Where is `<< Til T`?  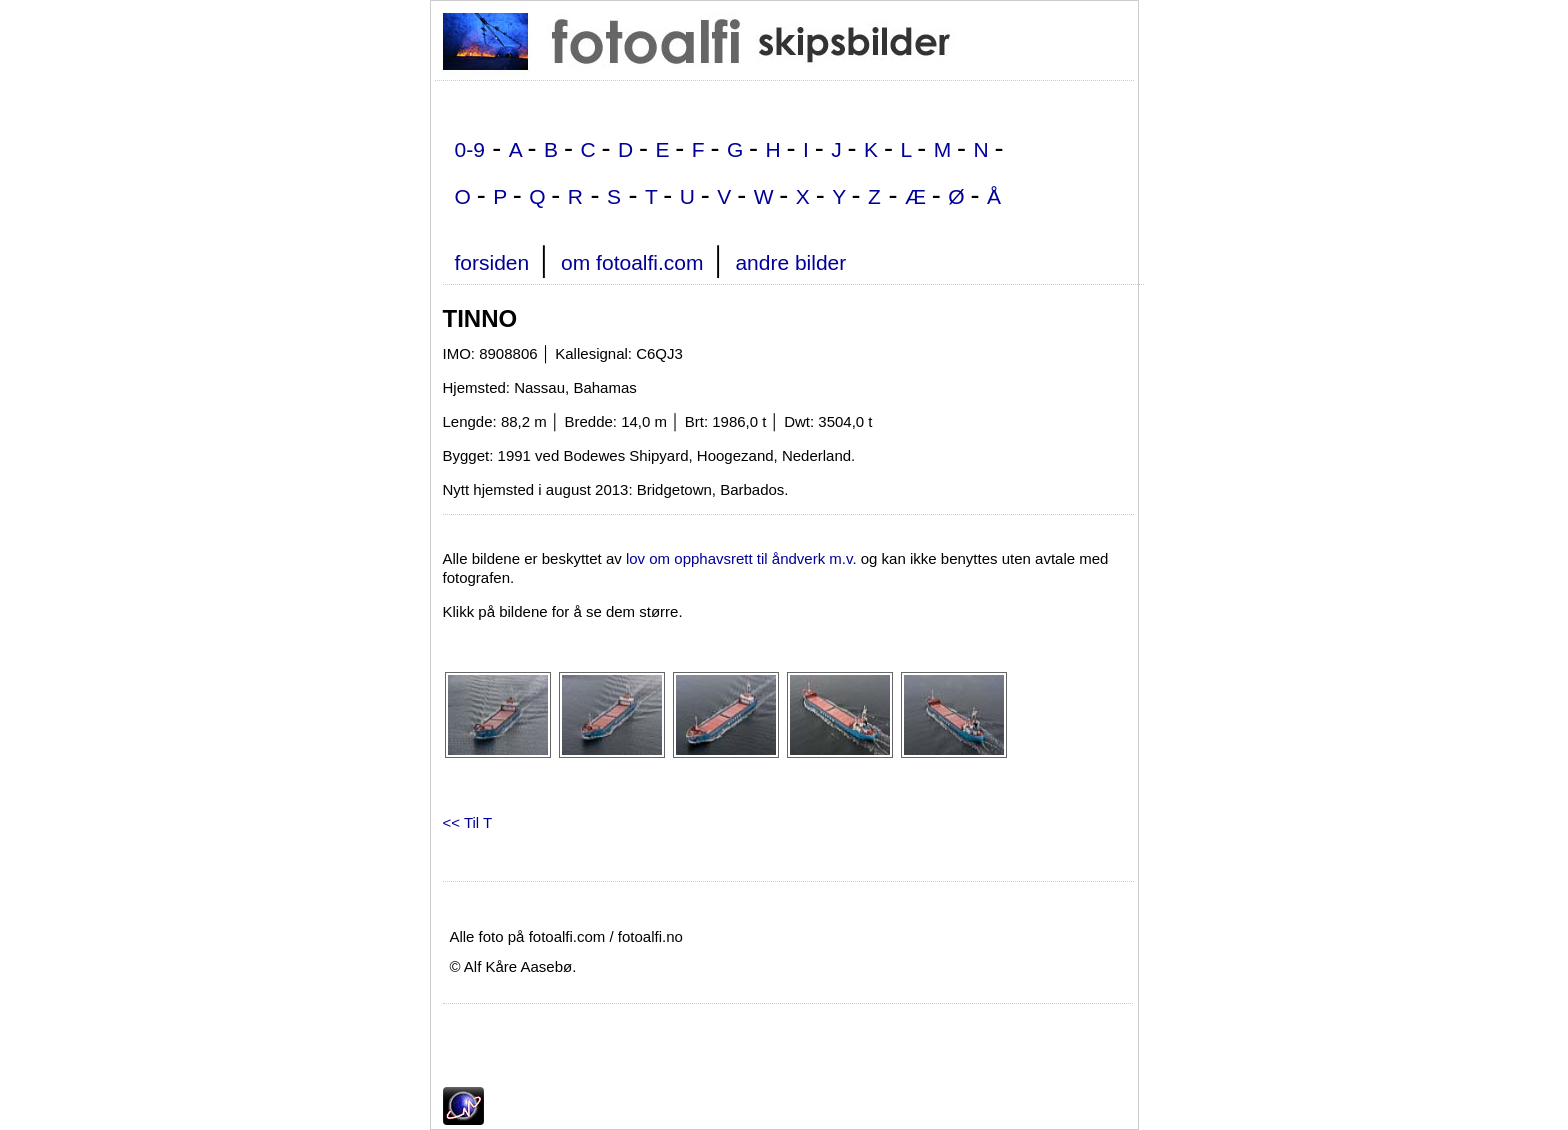
<< Til T is located at coordinates (468, 822).